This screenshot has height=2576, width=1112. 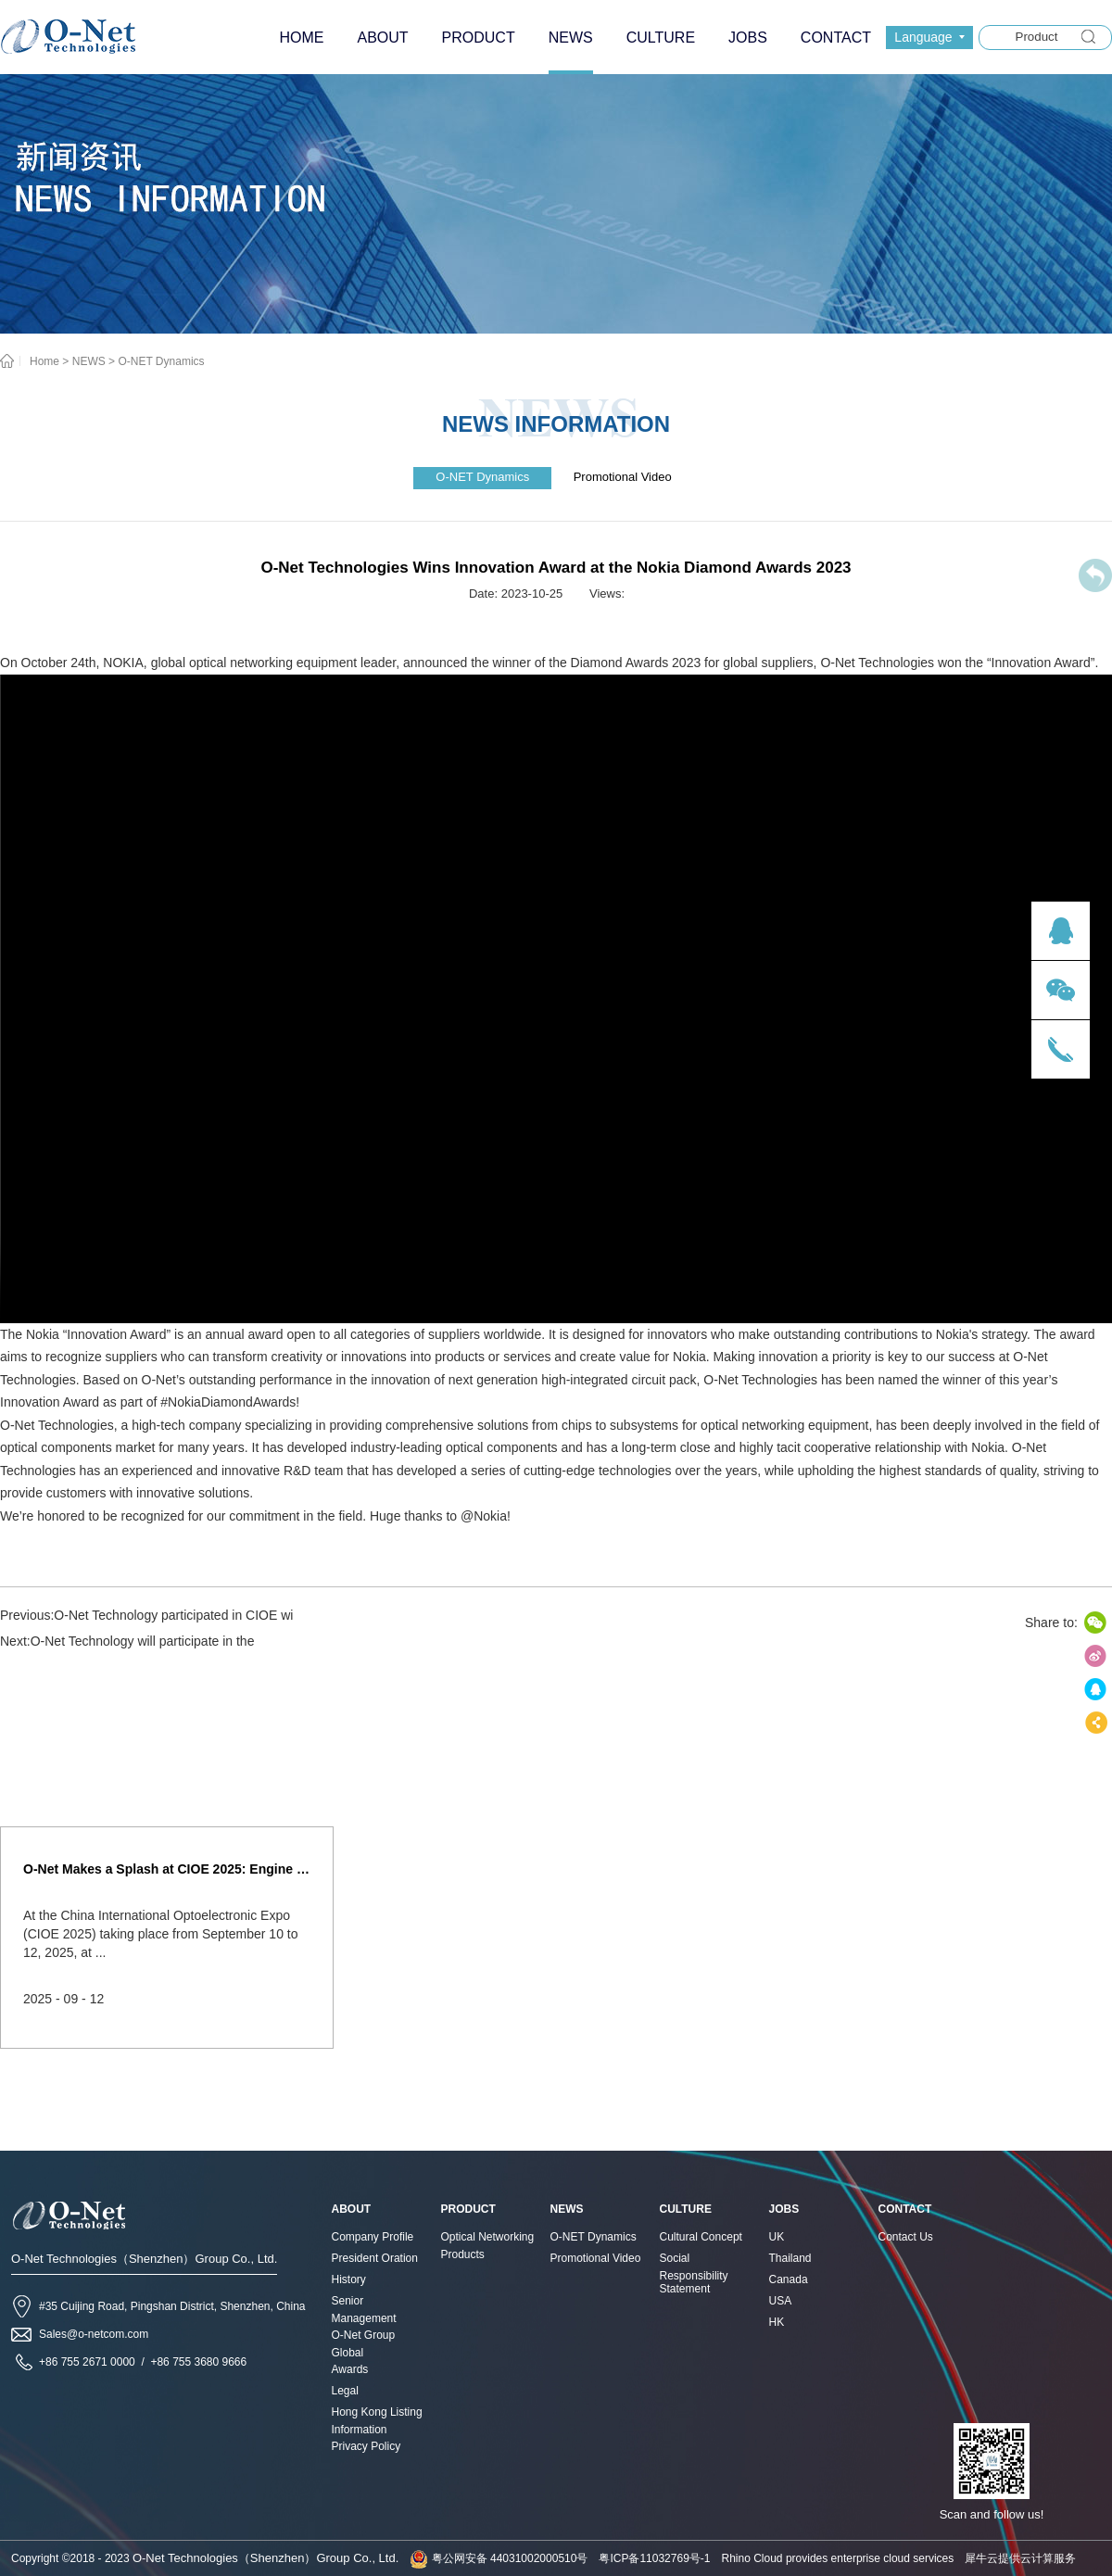 What do you see at coordinates (301, 37) in the screenshot?
I see `HOME` at bounding box center [301, 37].